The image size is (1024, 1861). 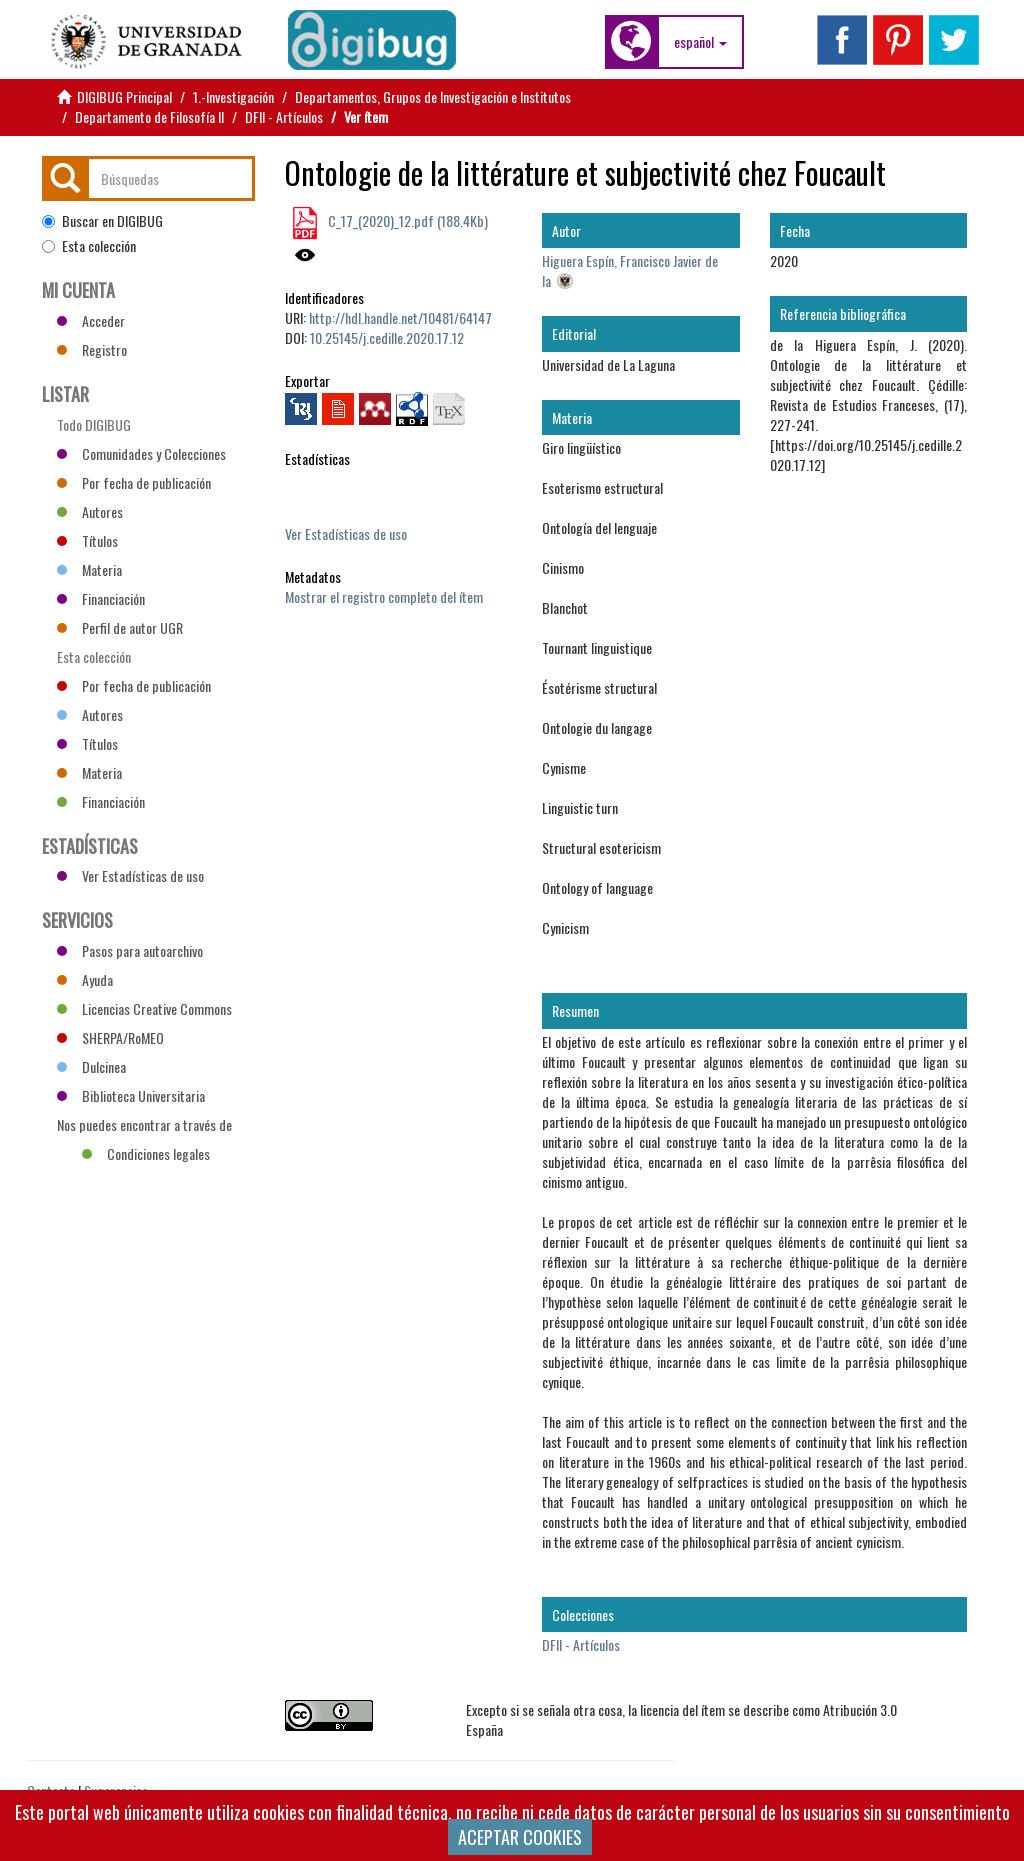 What do you see at coordinates (520, 1837) in the screenshot?
I see `ACEPTAR COOKIES` at bounding box center [520, 1837].